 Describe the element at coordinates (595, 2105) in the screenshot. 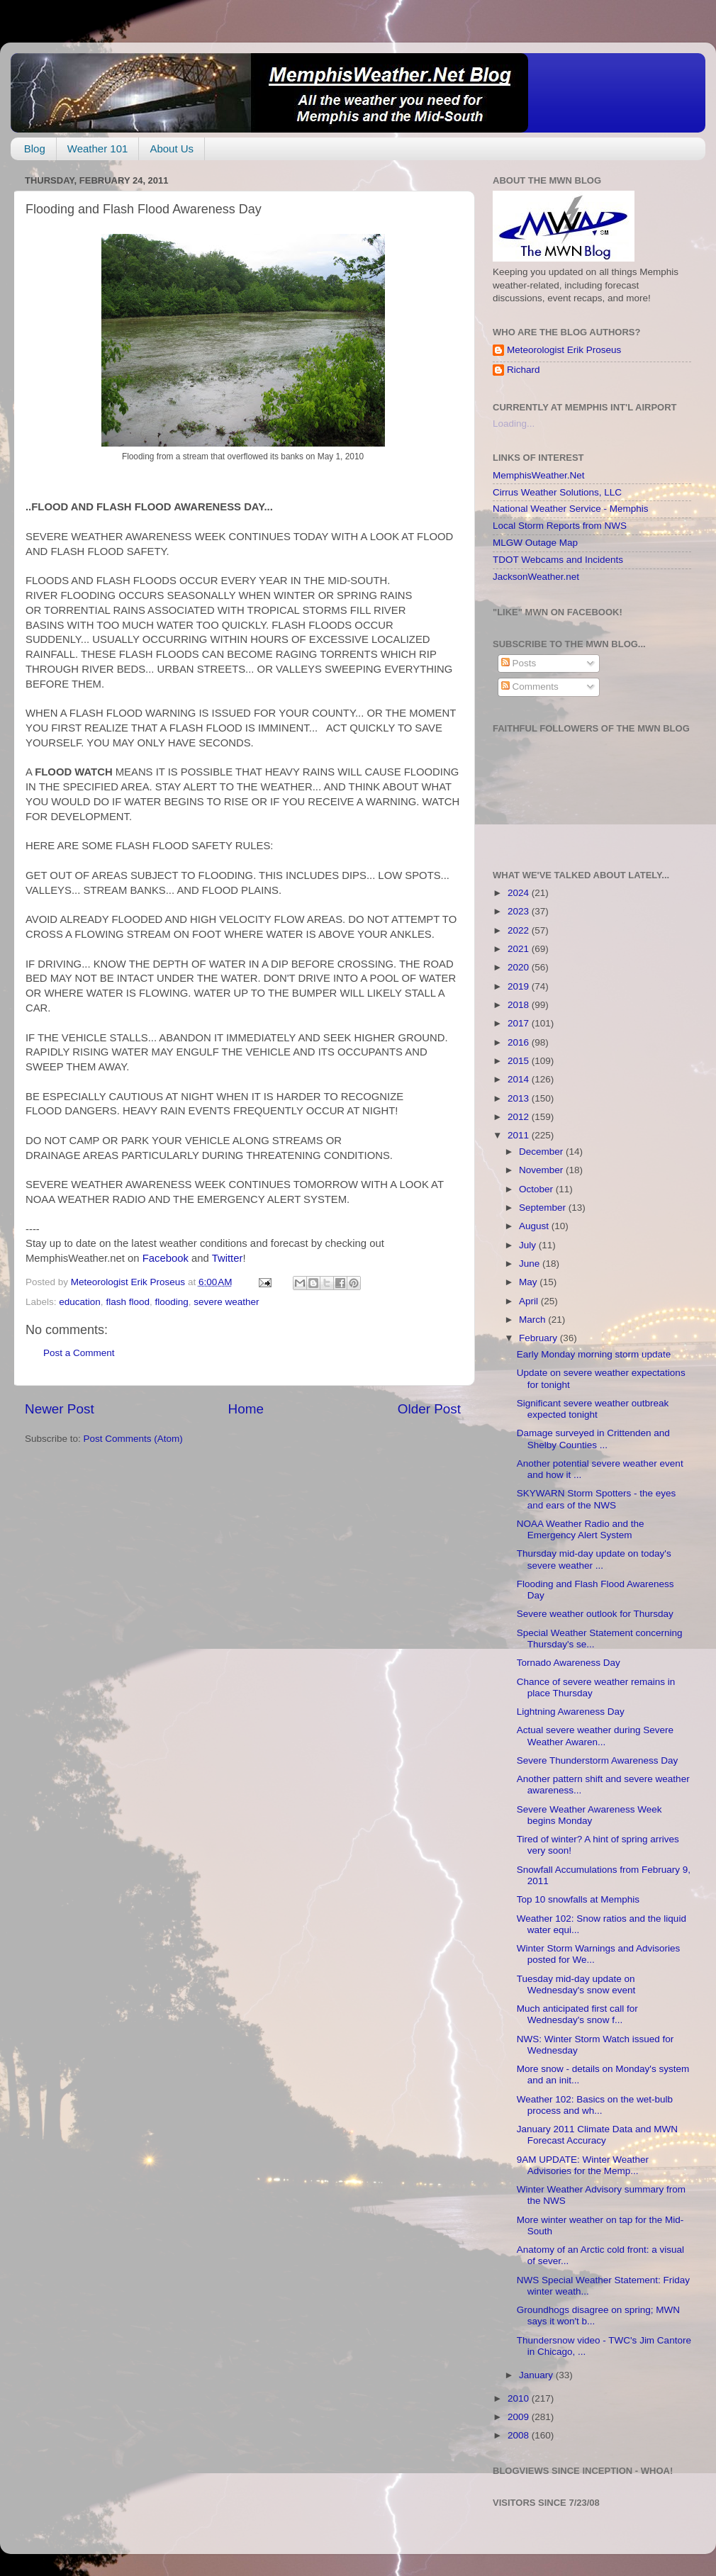

I see `Weather 102: Basics on the wet-bulb process and wh...` at that location.